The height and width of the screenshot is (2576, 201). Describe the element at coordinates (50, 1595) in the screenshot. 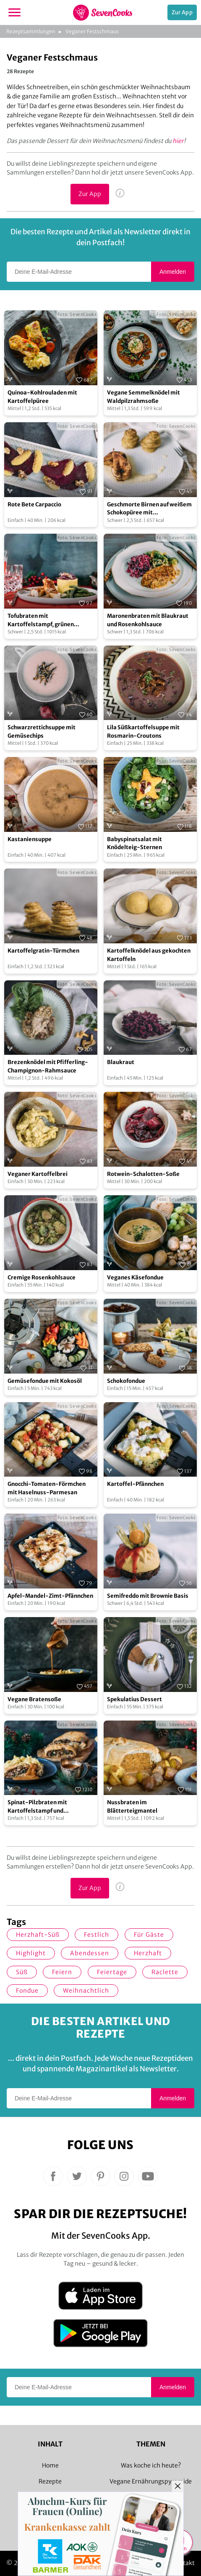

I see `Apfel-Mandel-Zimt-Pfännchen` at that location.